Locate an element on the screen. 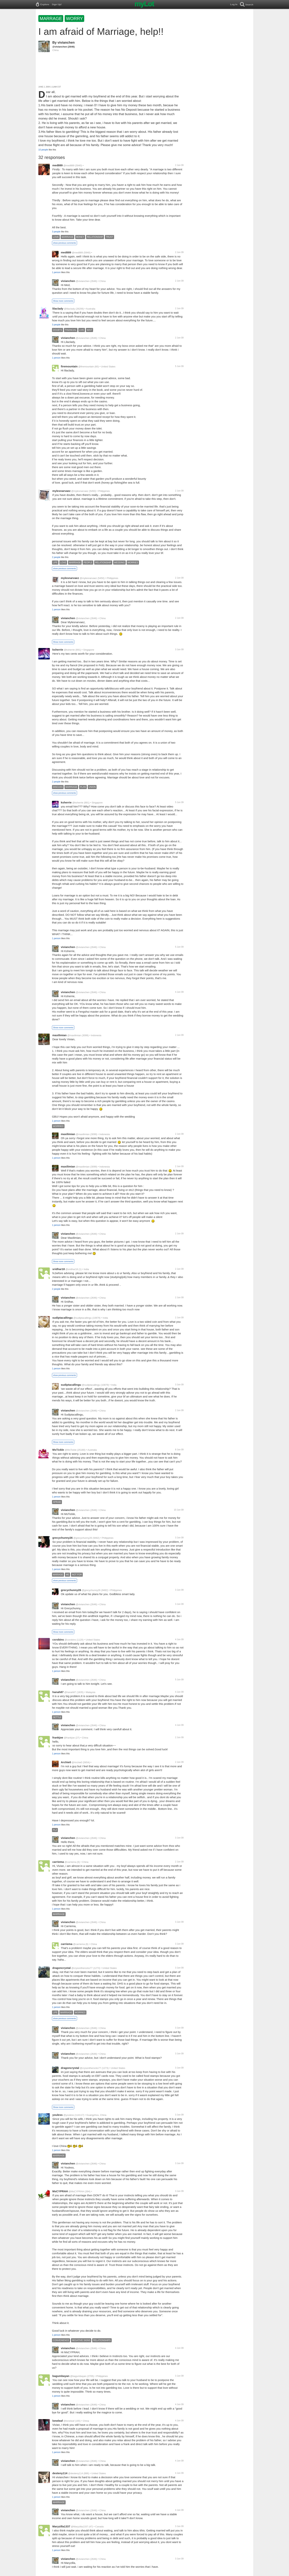 This screenshot has width=289, height=2576. bagumbayan is located at coordinates (60, 2375).